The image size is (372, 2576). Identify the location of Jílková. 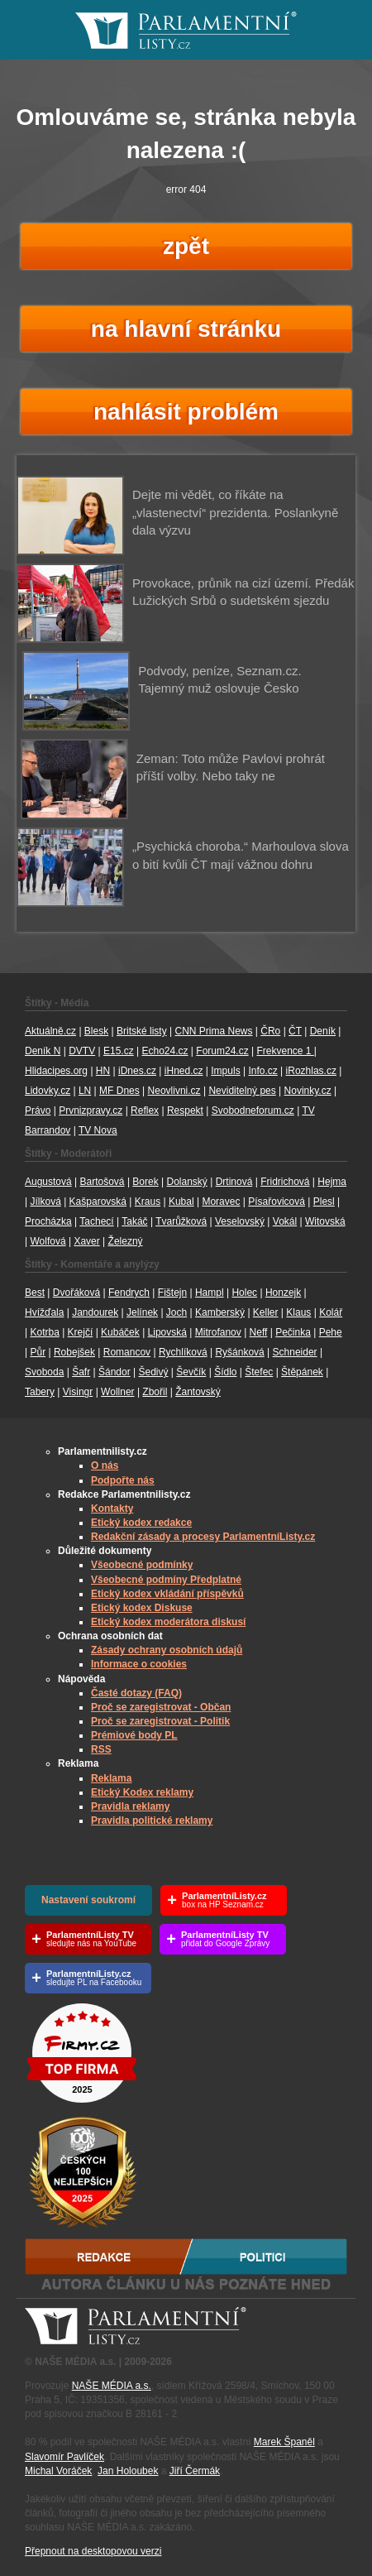
(45, 1201).